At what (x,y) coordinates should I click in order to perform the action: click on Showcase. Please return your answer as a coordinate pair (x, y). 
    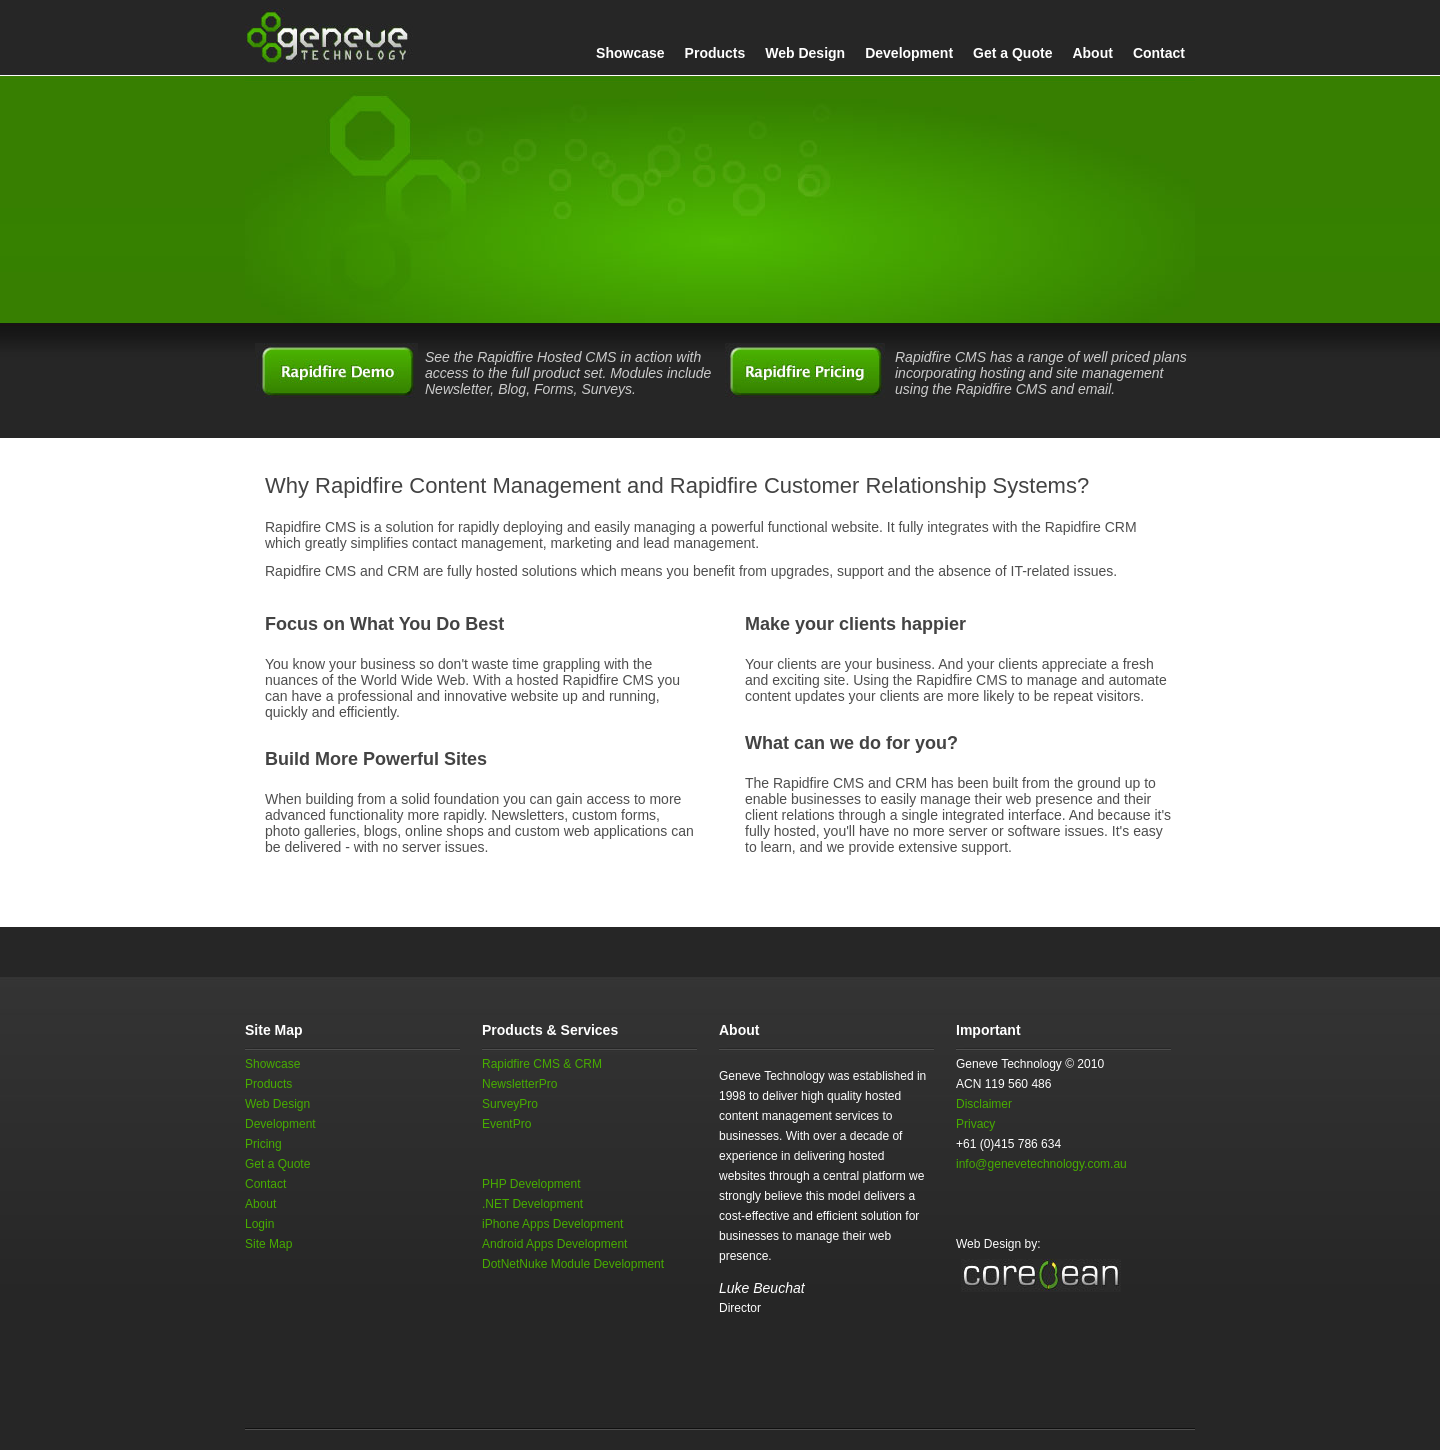
    Looking at the image, I should click on (630, 53).